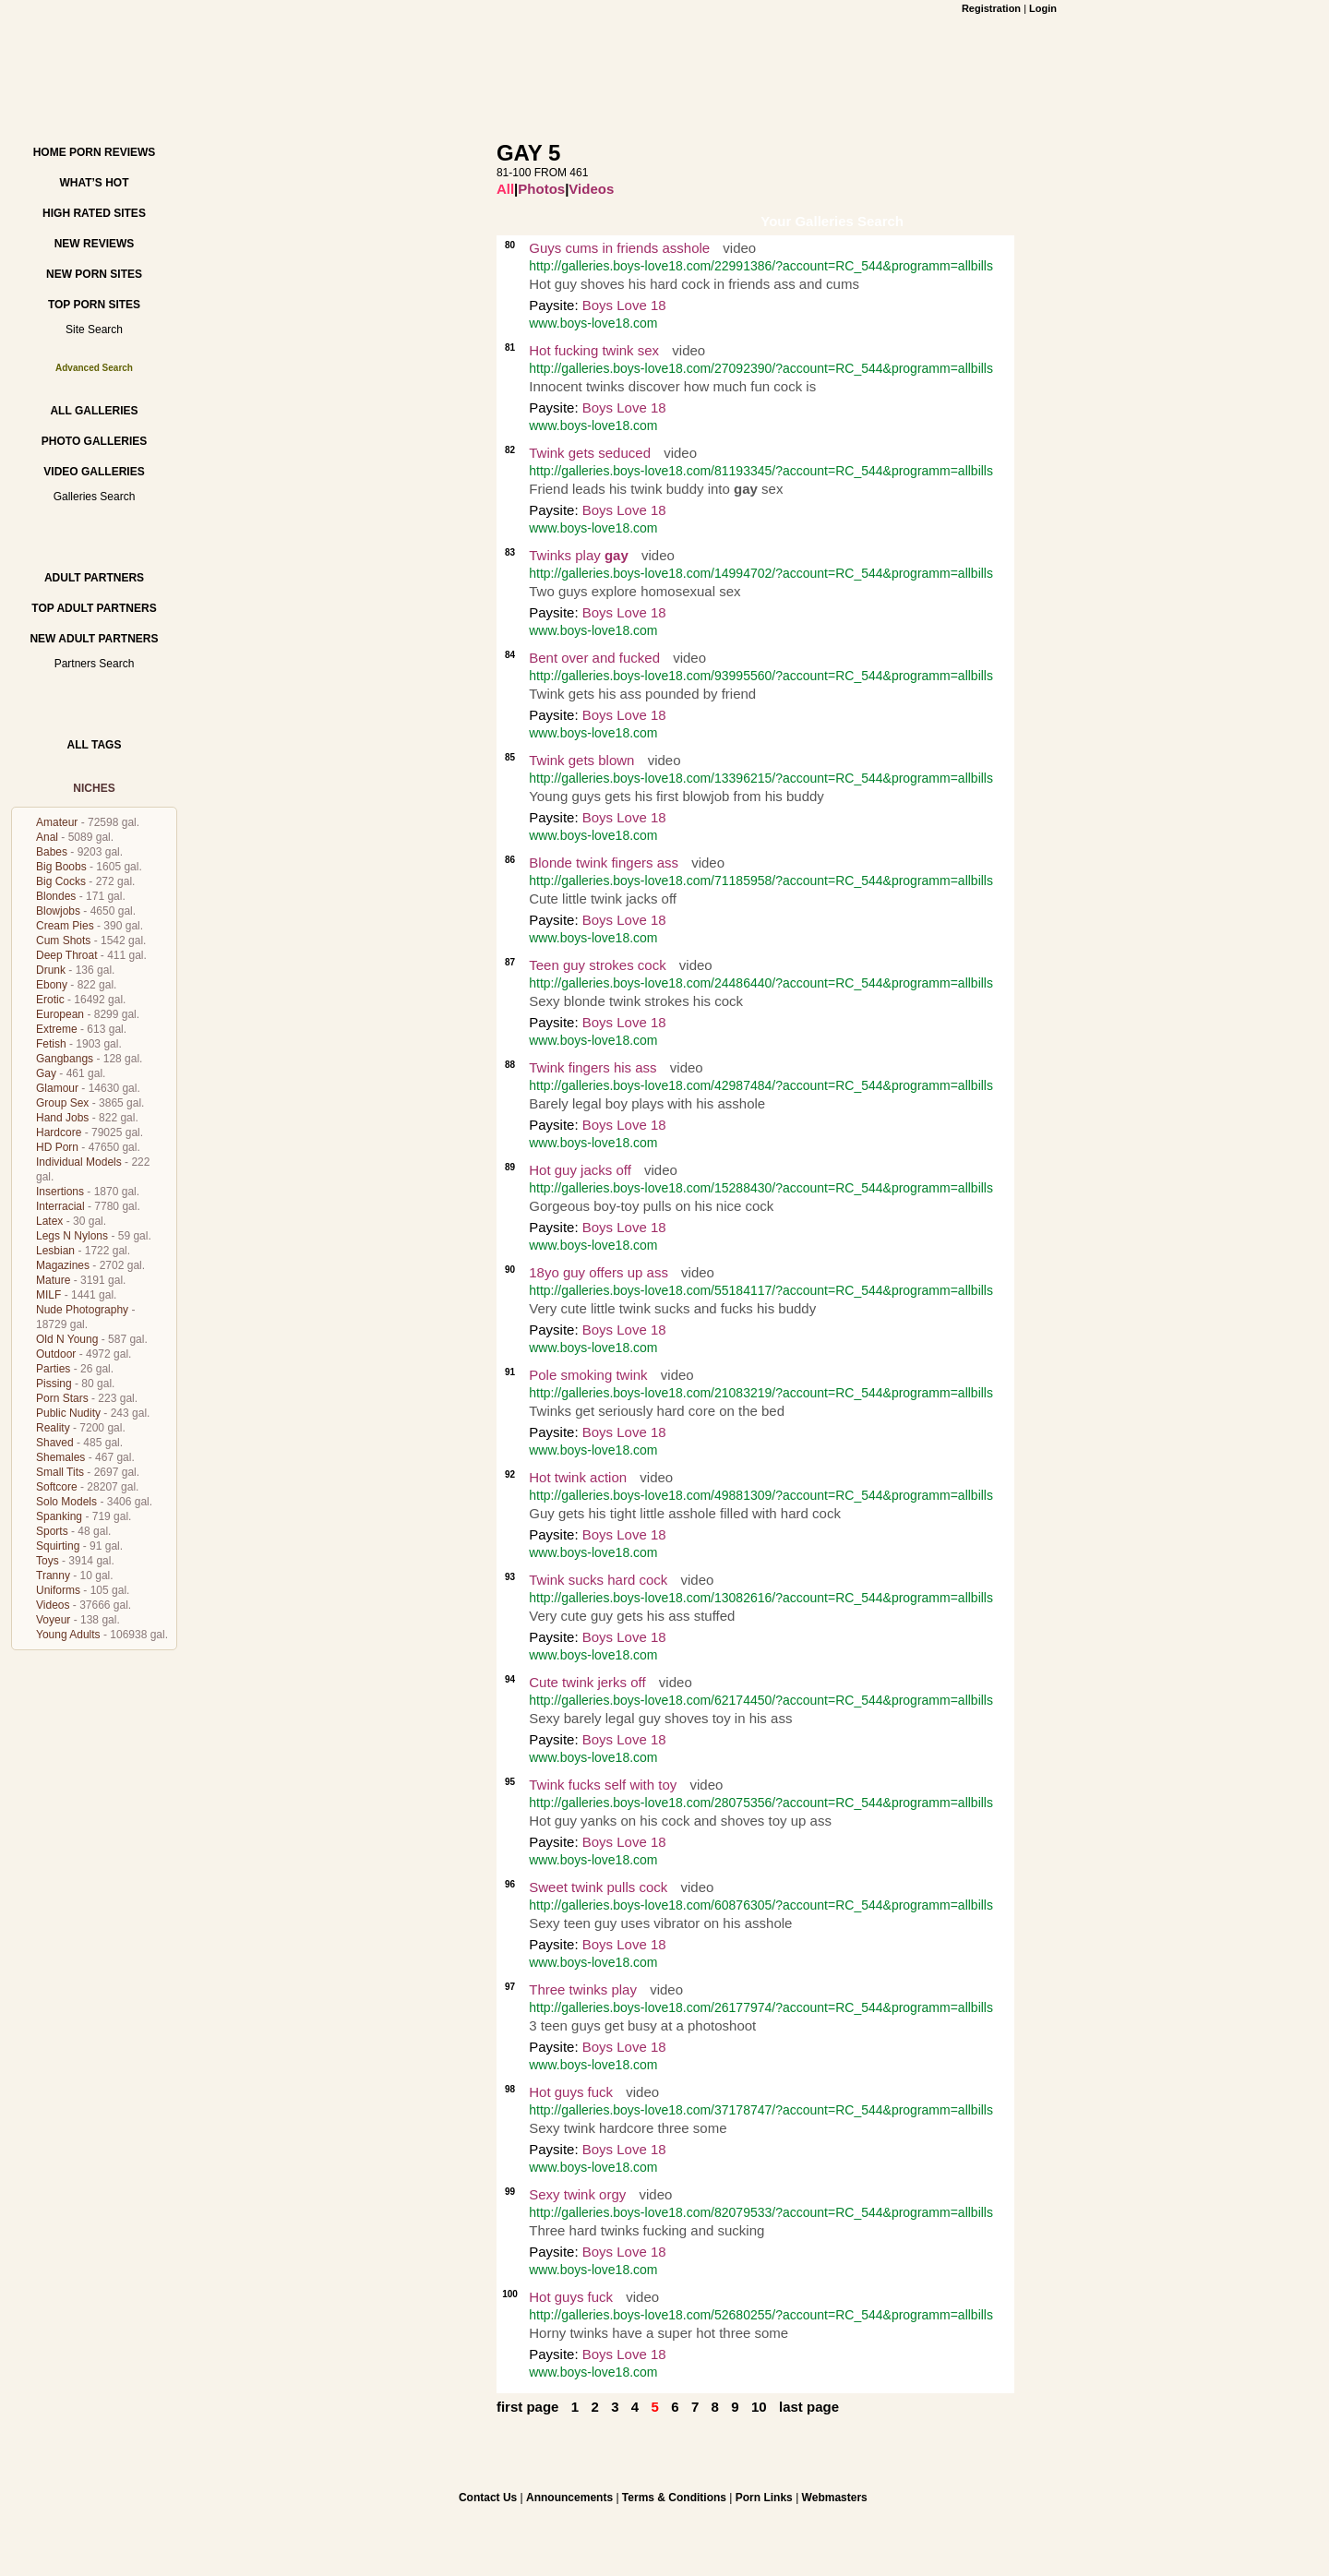 The height and width of the screenshot is (2576, 1329). I want to click on Three twinks play, so click(583, 1989).